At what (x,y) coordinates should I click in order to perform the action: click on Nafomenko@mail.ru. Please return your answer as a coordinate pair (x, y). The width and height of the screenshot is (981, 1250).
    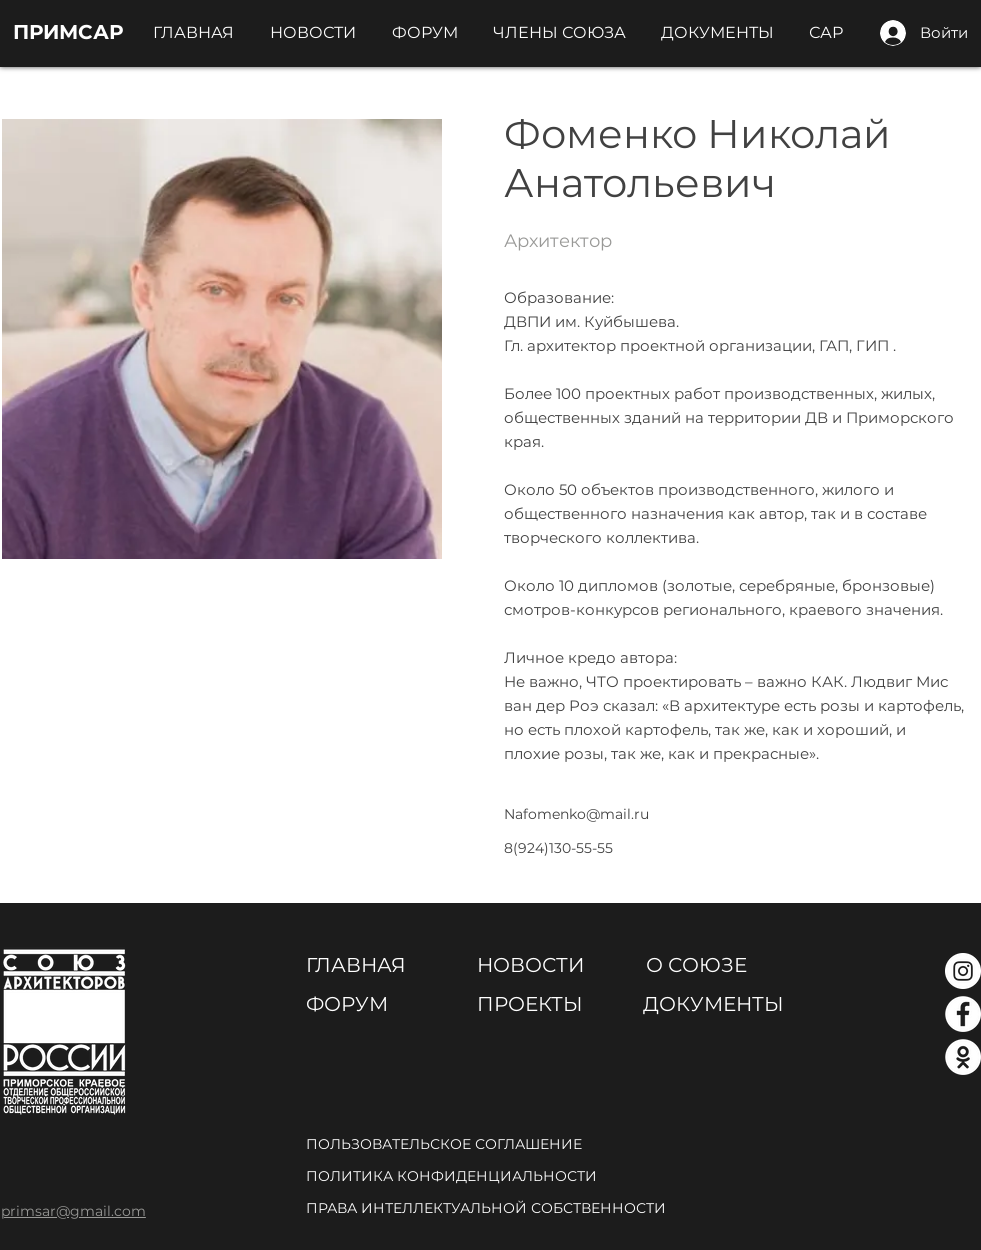
    Looking at the image, I should click on (576, 814).